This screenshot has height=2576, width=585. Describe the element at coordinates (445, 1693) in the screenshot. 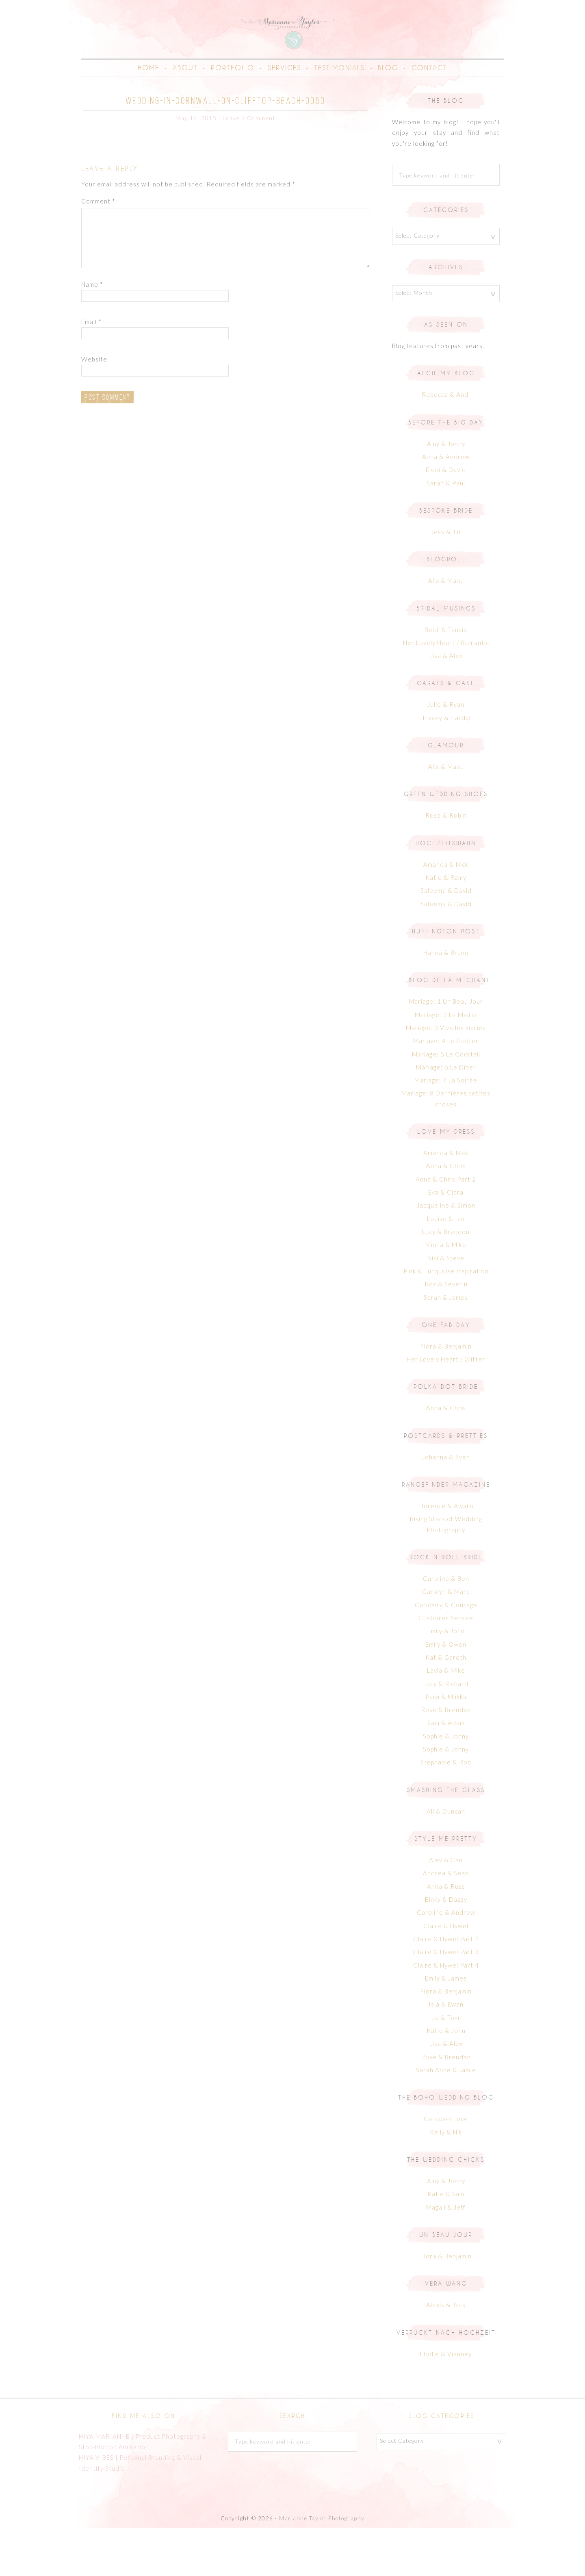

I see `Emily & Owen` at that location.